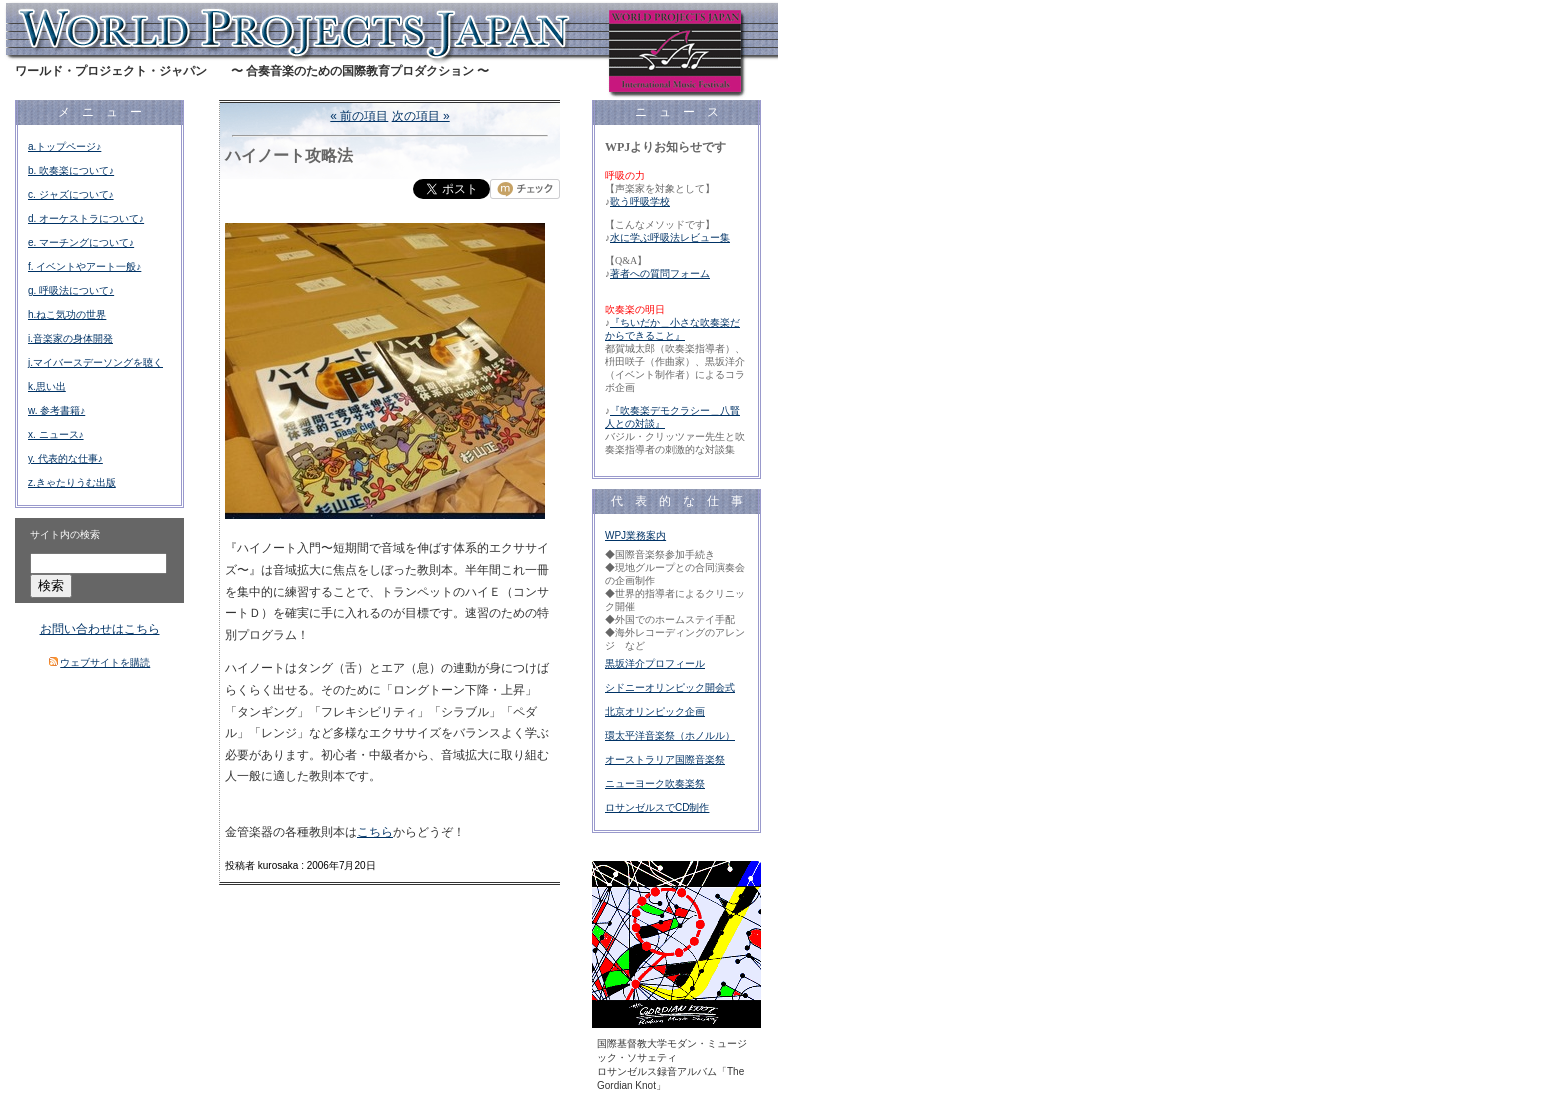 The image size is (1568, 1098). What do you see at coordinates (72, 482) in the screenshot?
I see `z.きゃたりうむ出版` at bounding box center [72, 482].